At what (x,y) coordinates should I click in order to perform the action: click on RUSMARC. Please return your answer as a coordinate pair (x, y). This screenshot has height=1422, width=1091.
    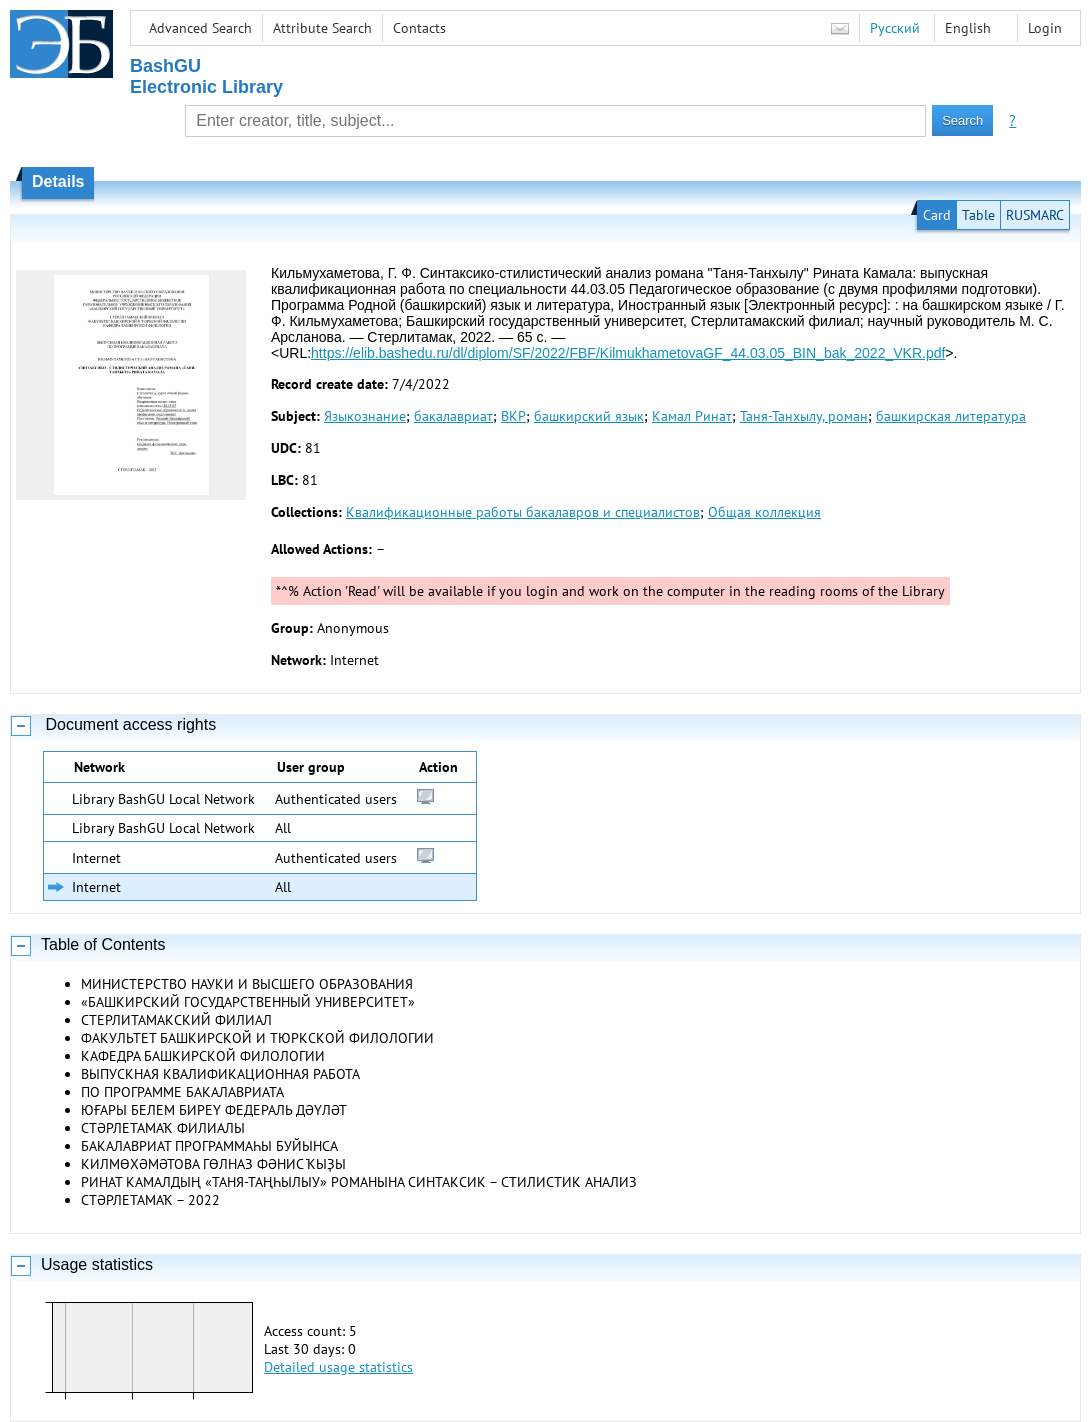
    Looking at the image, I should click on (1035, 215).